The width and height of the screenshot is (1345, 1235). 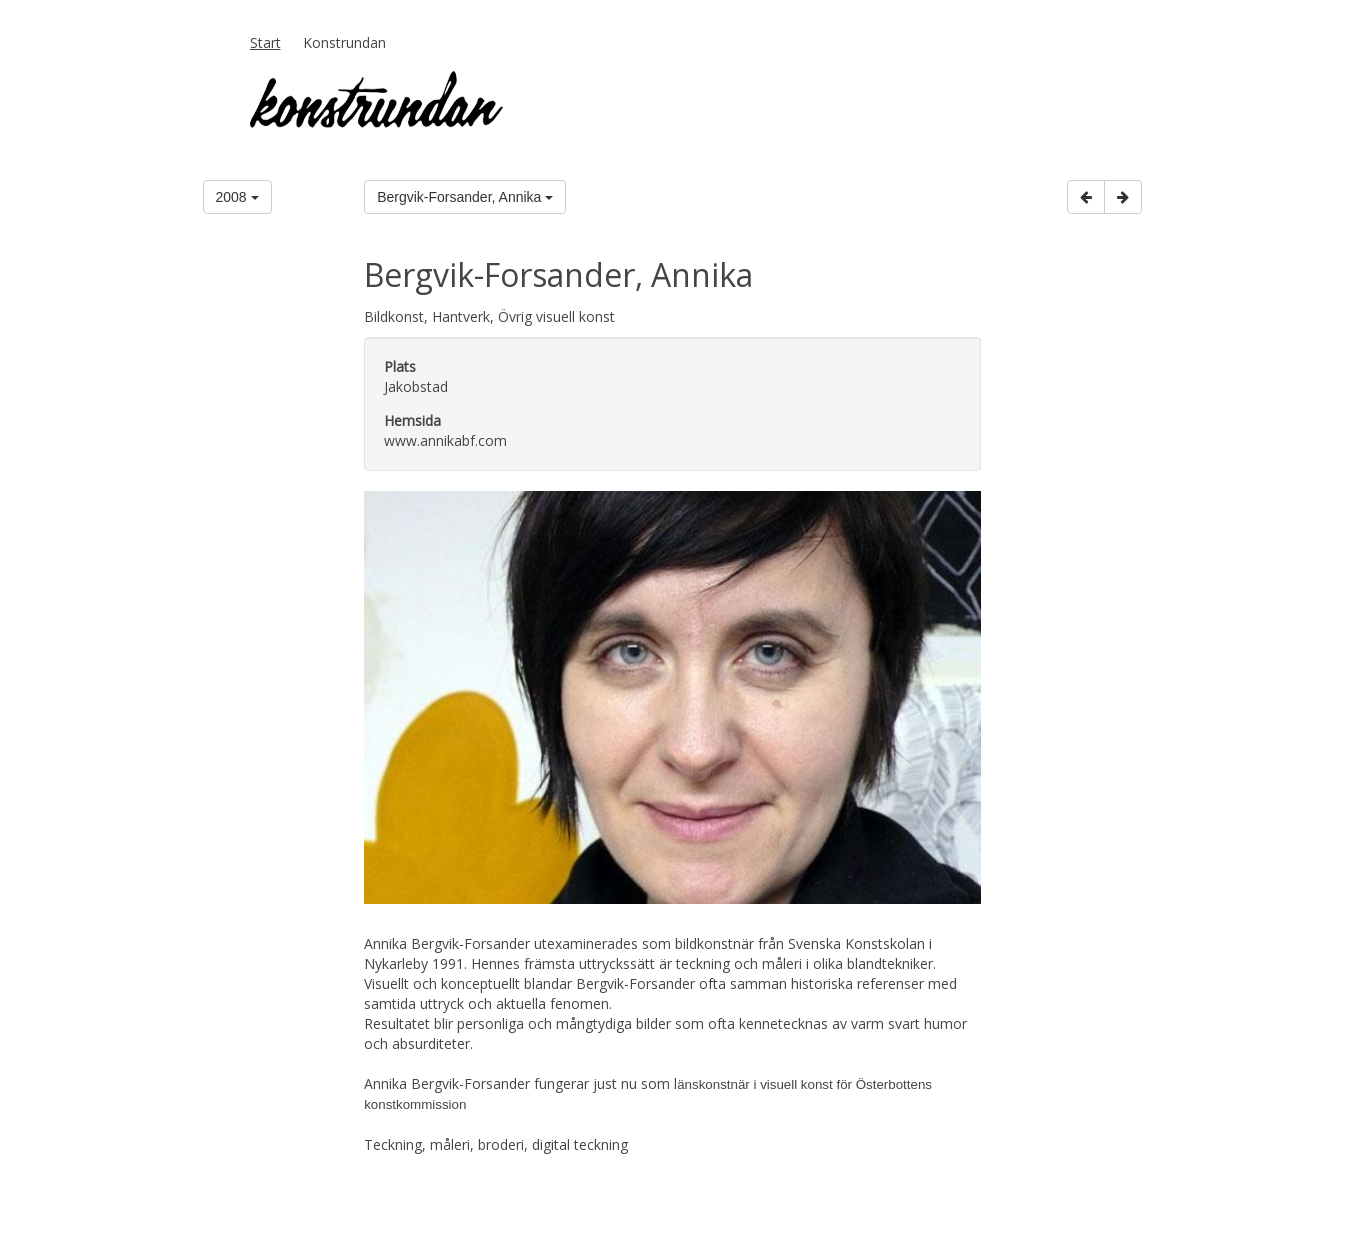 I want to click on 2008, so click(x=237, y=197).